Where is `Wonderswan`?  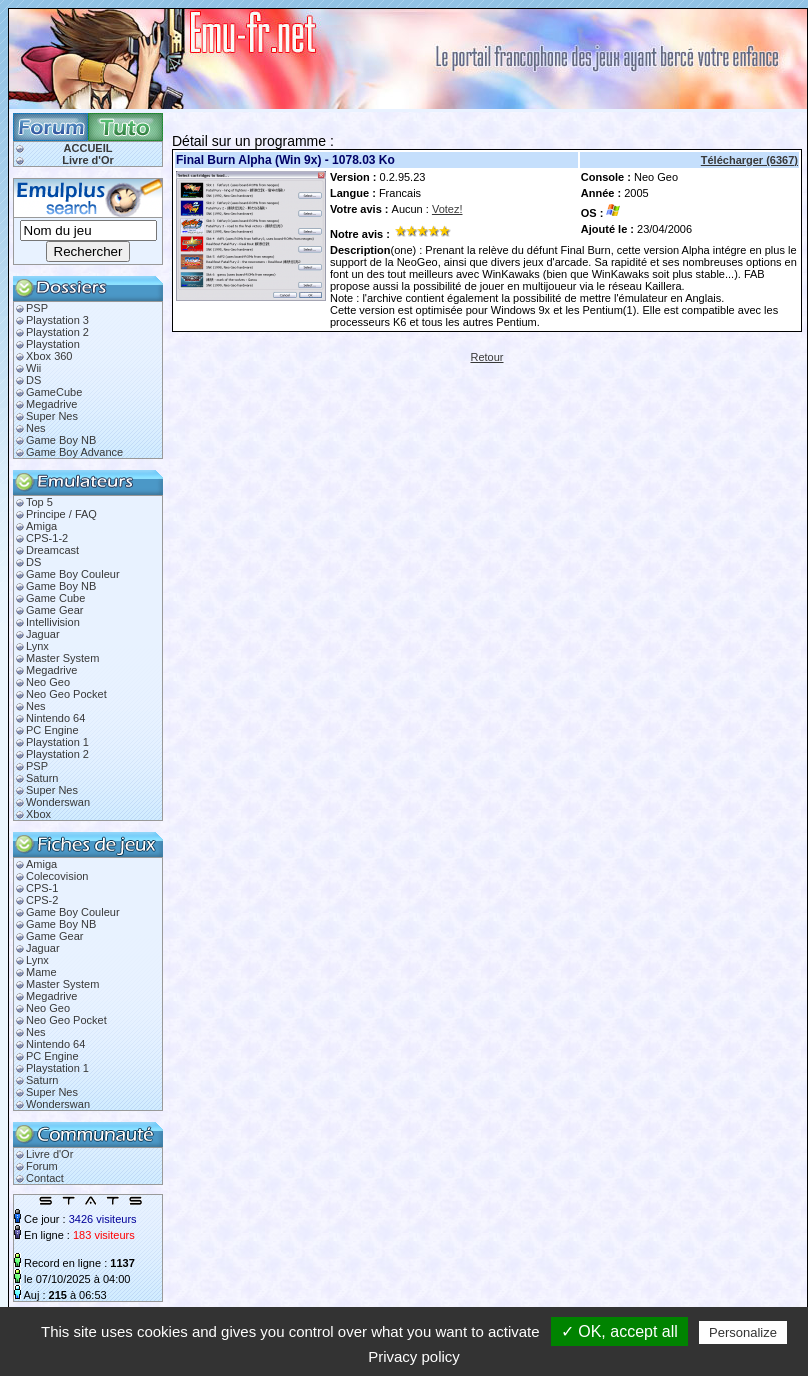
Wonderswan is located at coordinates (58, 802).